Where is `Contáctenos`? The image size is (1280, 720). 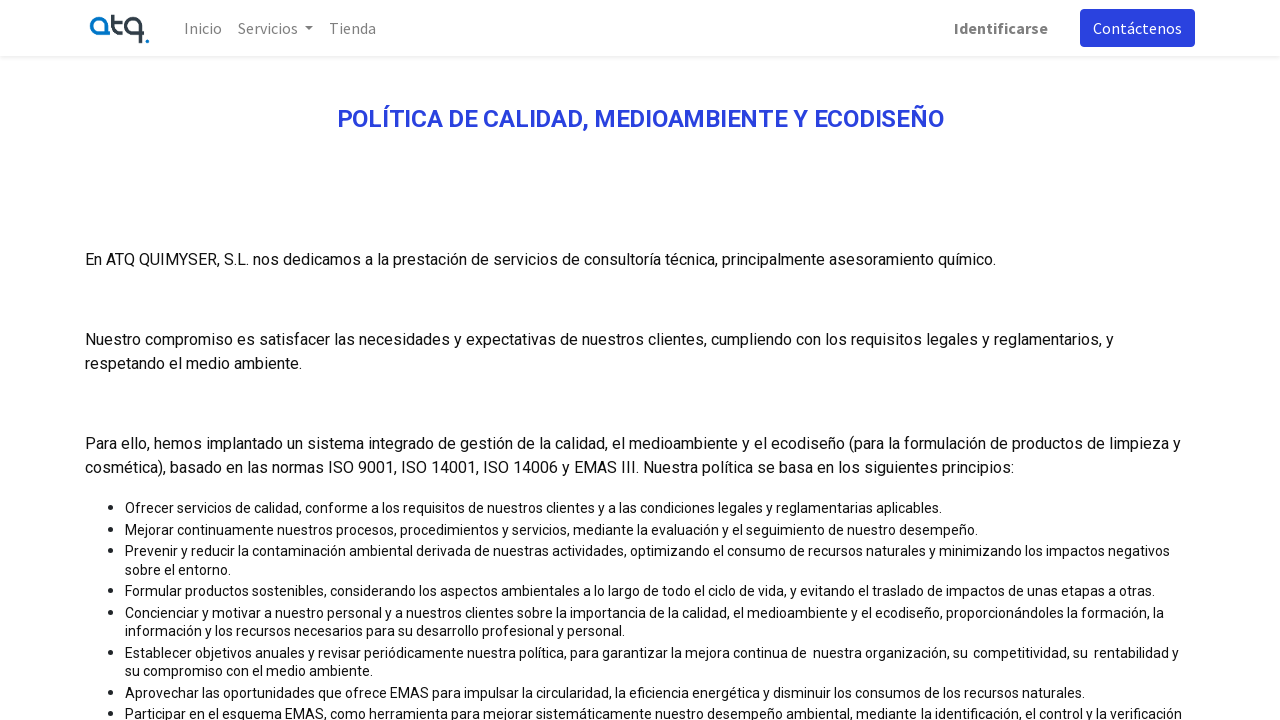
Contáctenos is located at coordinates (1137, 28).